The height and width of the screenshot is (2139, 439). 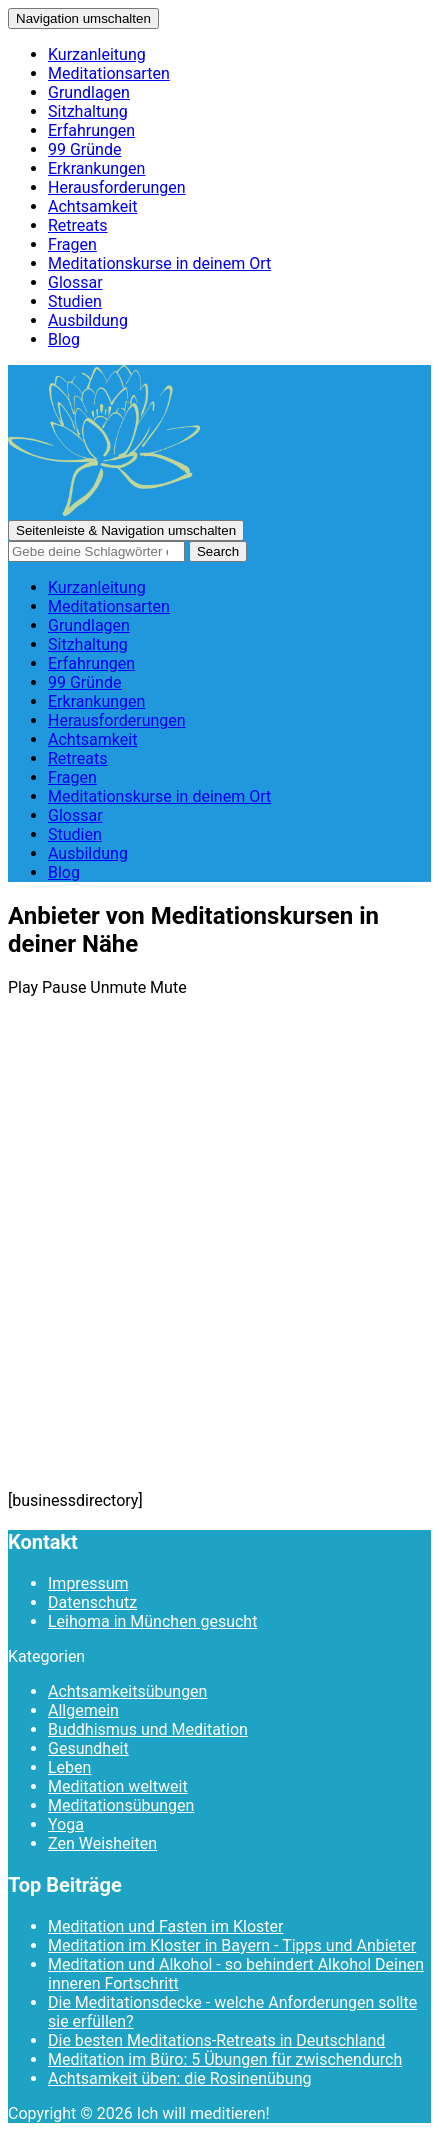 I want to click on Meditation im Kloster in Bayern - Tipps und Anbieter, so click(x=232, y=1945).